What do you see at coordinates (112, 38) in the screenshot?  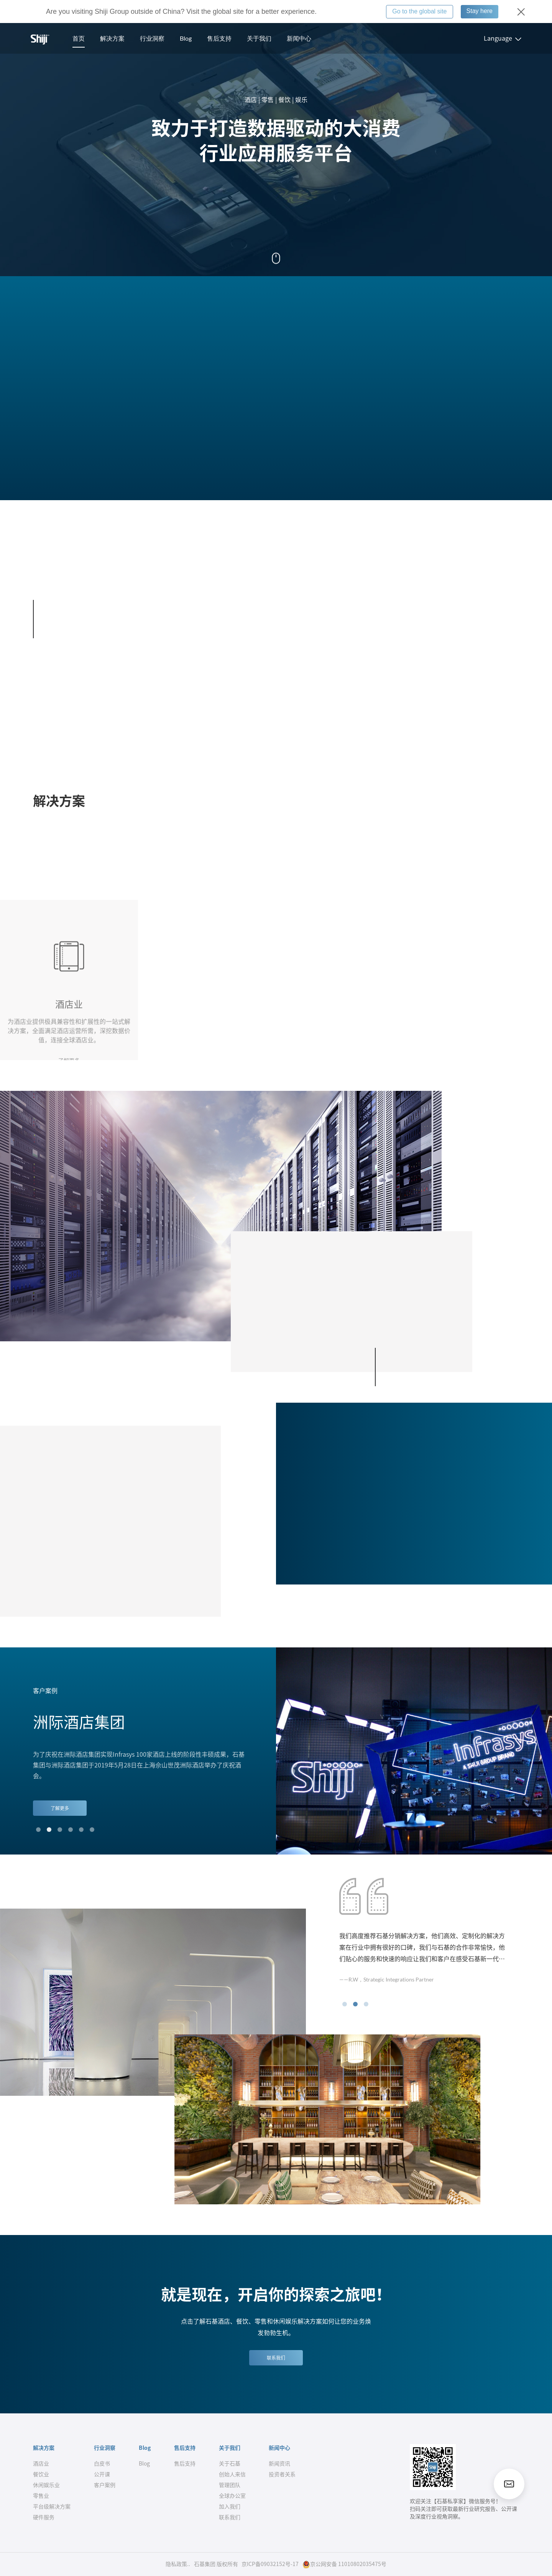 I see `解决方案` at bounding box center [112, 38].